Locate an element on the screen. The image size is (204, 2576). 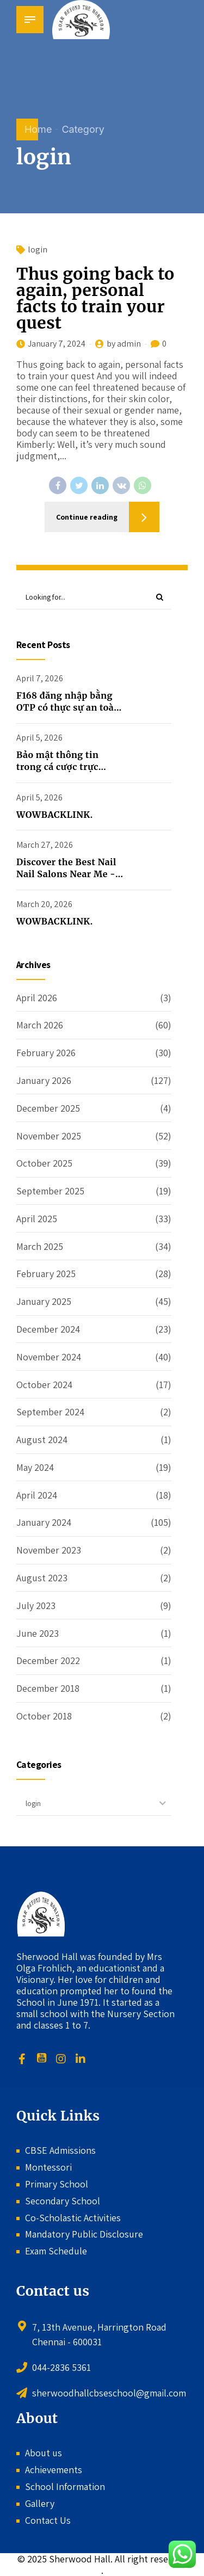
September 2024 is located at coordinates (50, 1412).